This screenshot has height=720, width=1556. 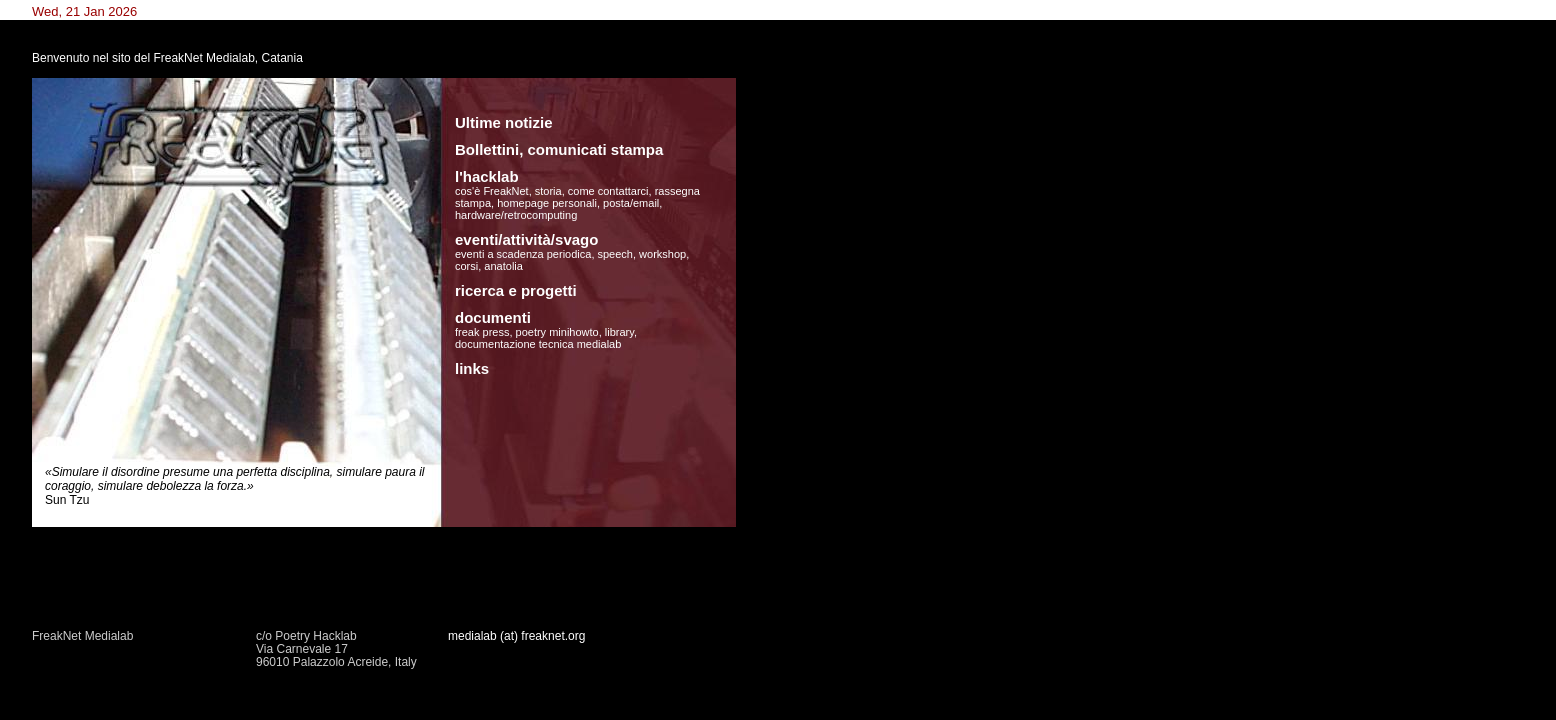 I want to click on eventi/attività/svago, so click(x=526, y=239).